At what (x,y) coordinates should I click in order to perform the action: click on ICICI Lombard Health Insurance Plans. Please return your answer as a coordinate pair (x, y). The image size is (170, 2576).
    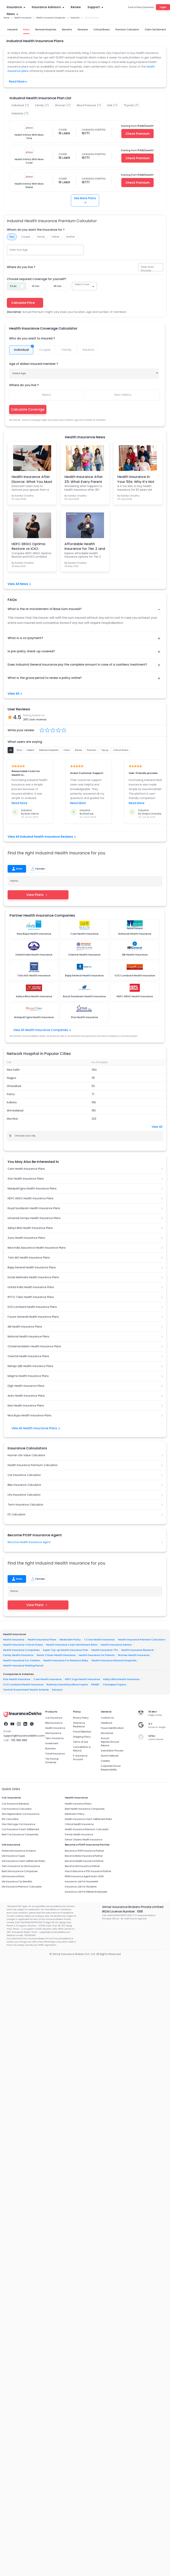
    Looking at the image, I should click on (32, 1307).